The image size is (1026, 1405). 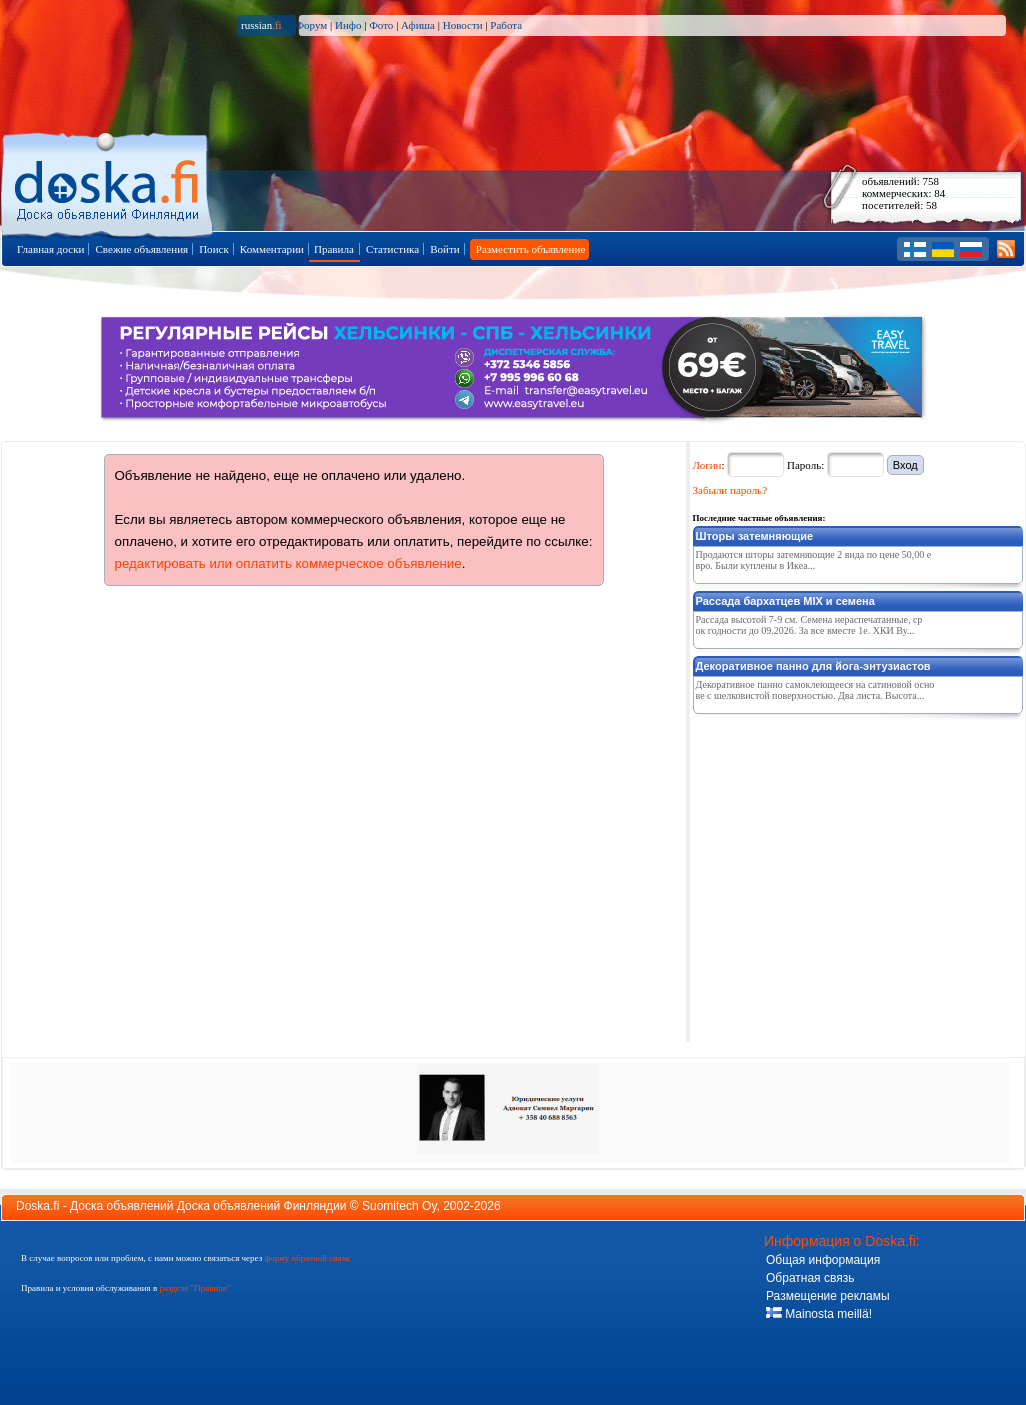 I want to click on Новости, so click(x=463, y=25).